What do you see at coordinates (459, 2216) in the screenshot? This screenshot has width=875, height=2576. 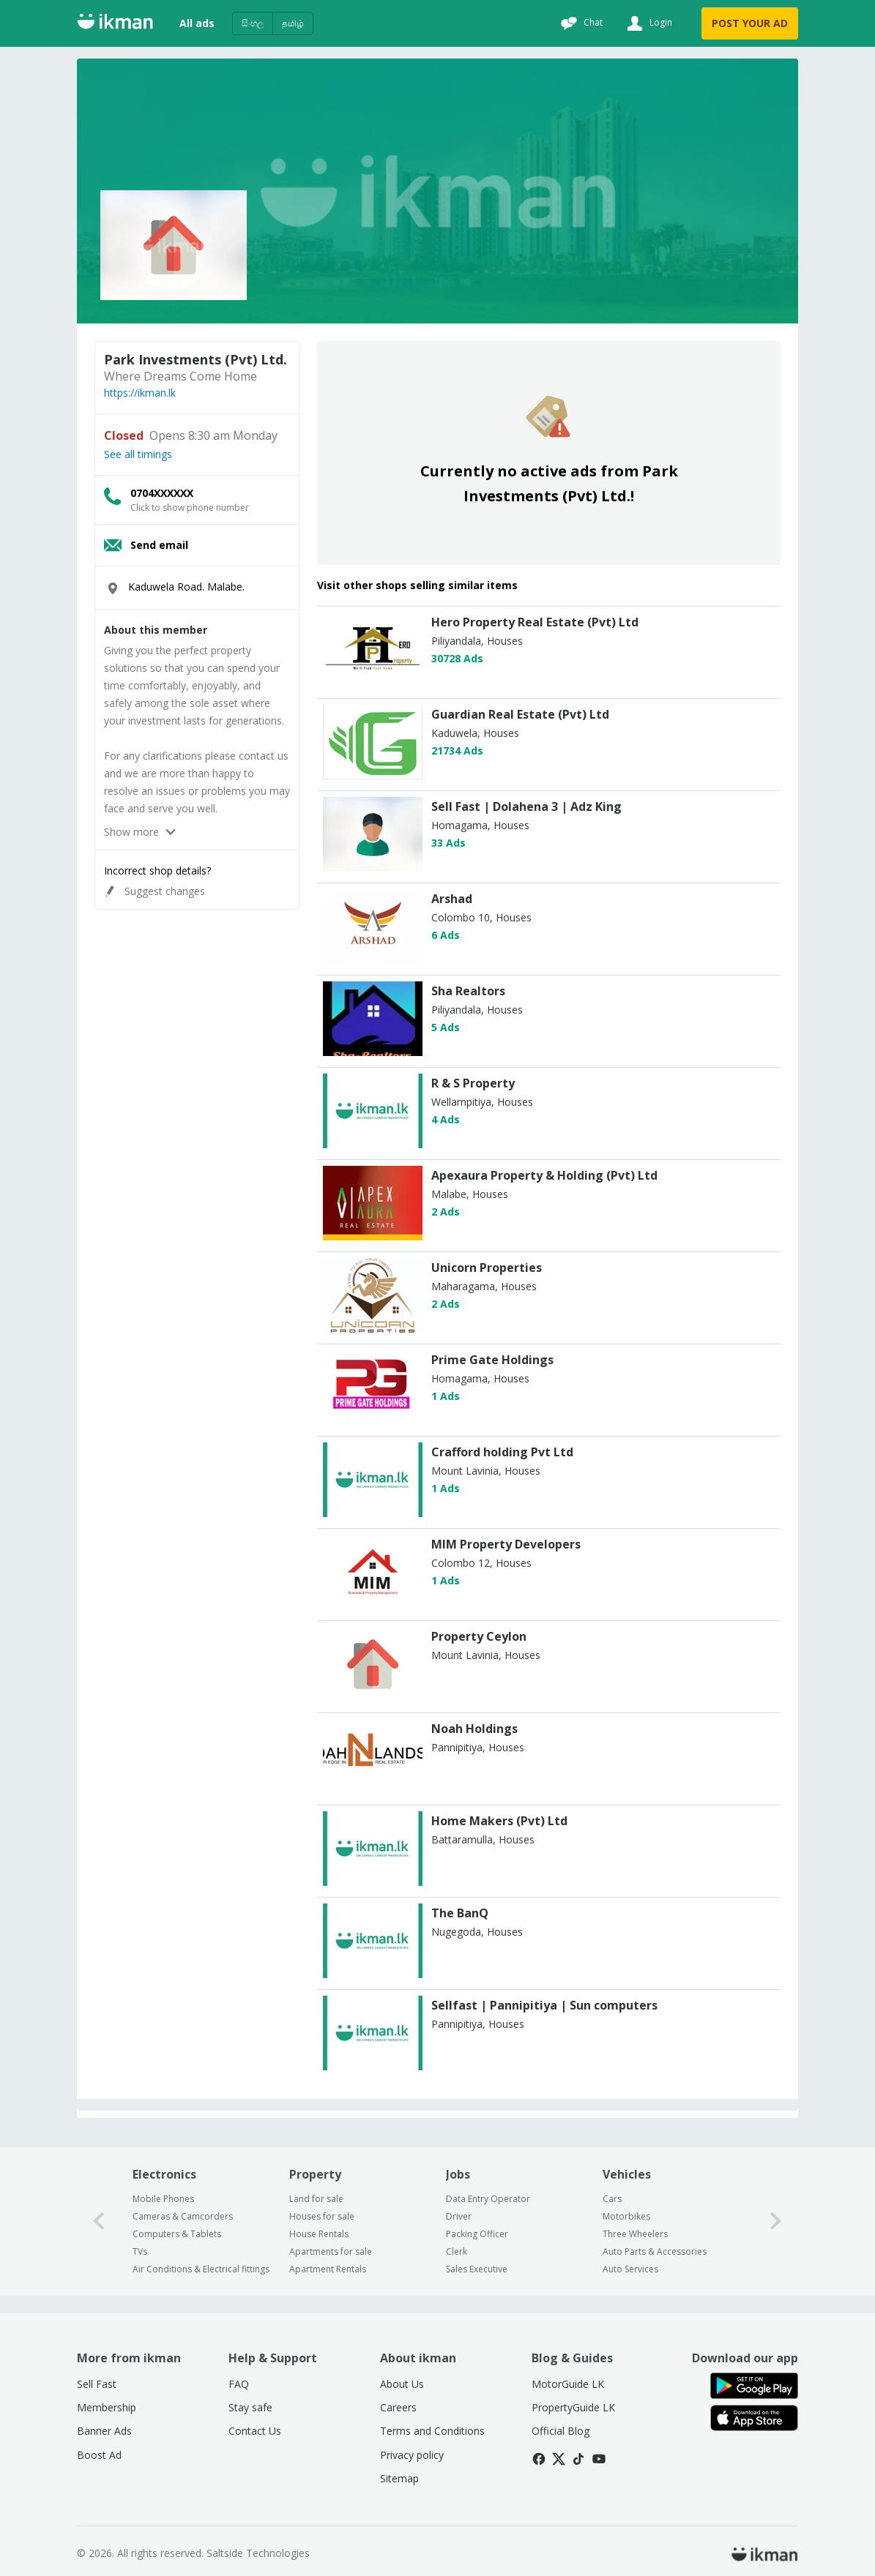 I see `Driver` at bounding box center [459, 2216].